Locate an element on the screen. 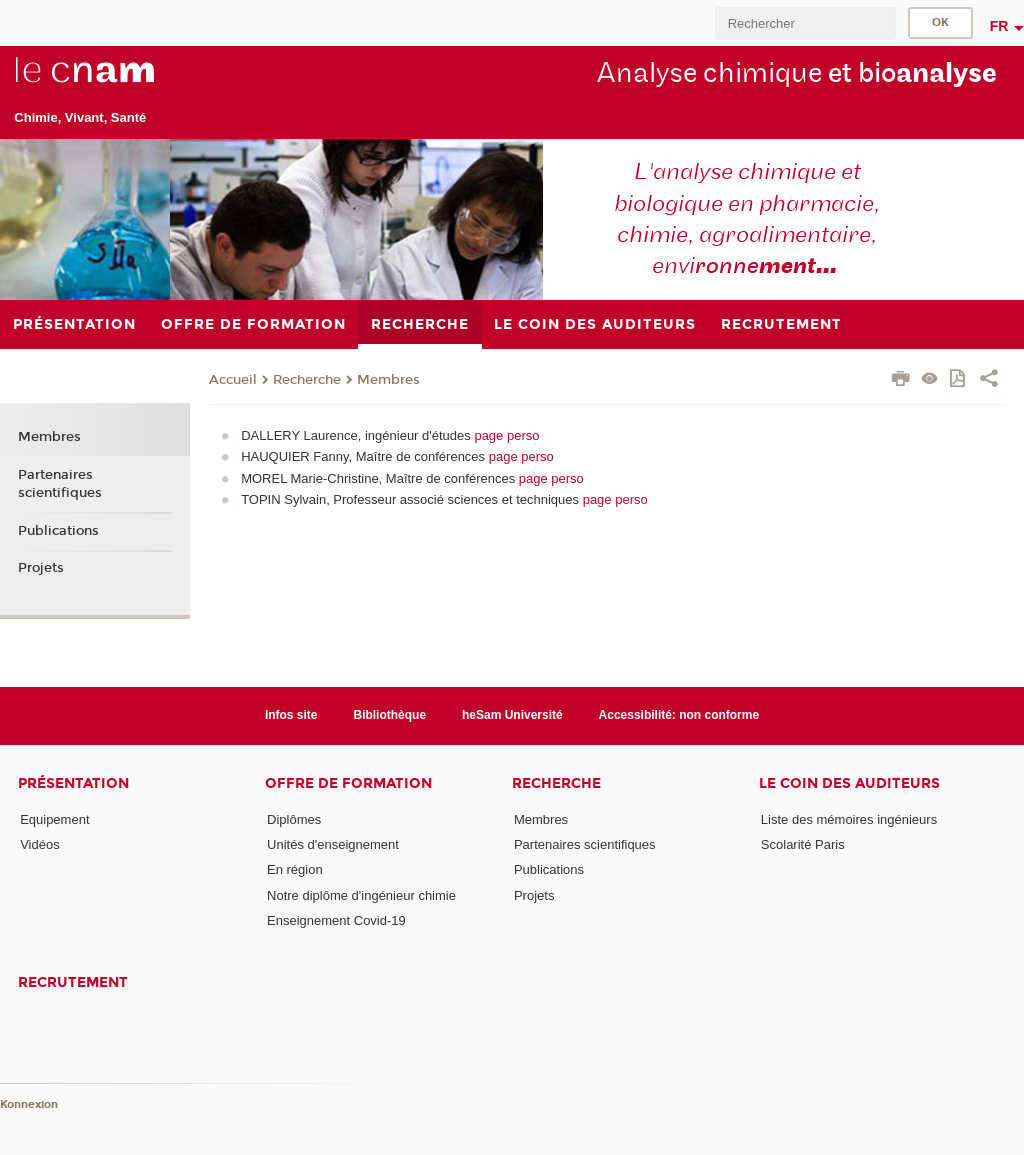 This screenshot has width=1024, height=1155. Accessibilité: non conforme is located at coordinates (679, 715).